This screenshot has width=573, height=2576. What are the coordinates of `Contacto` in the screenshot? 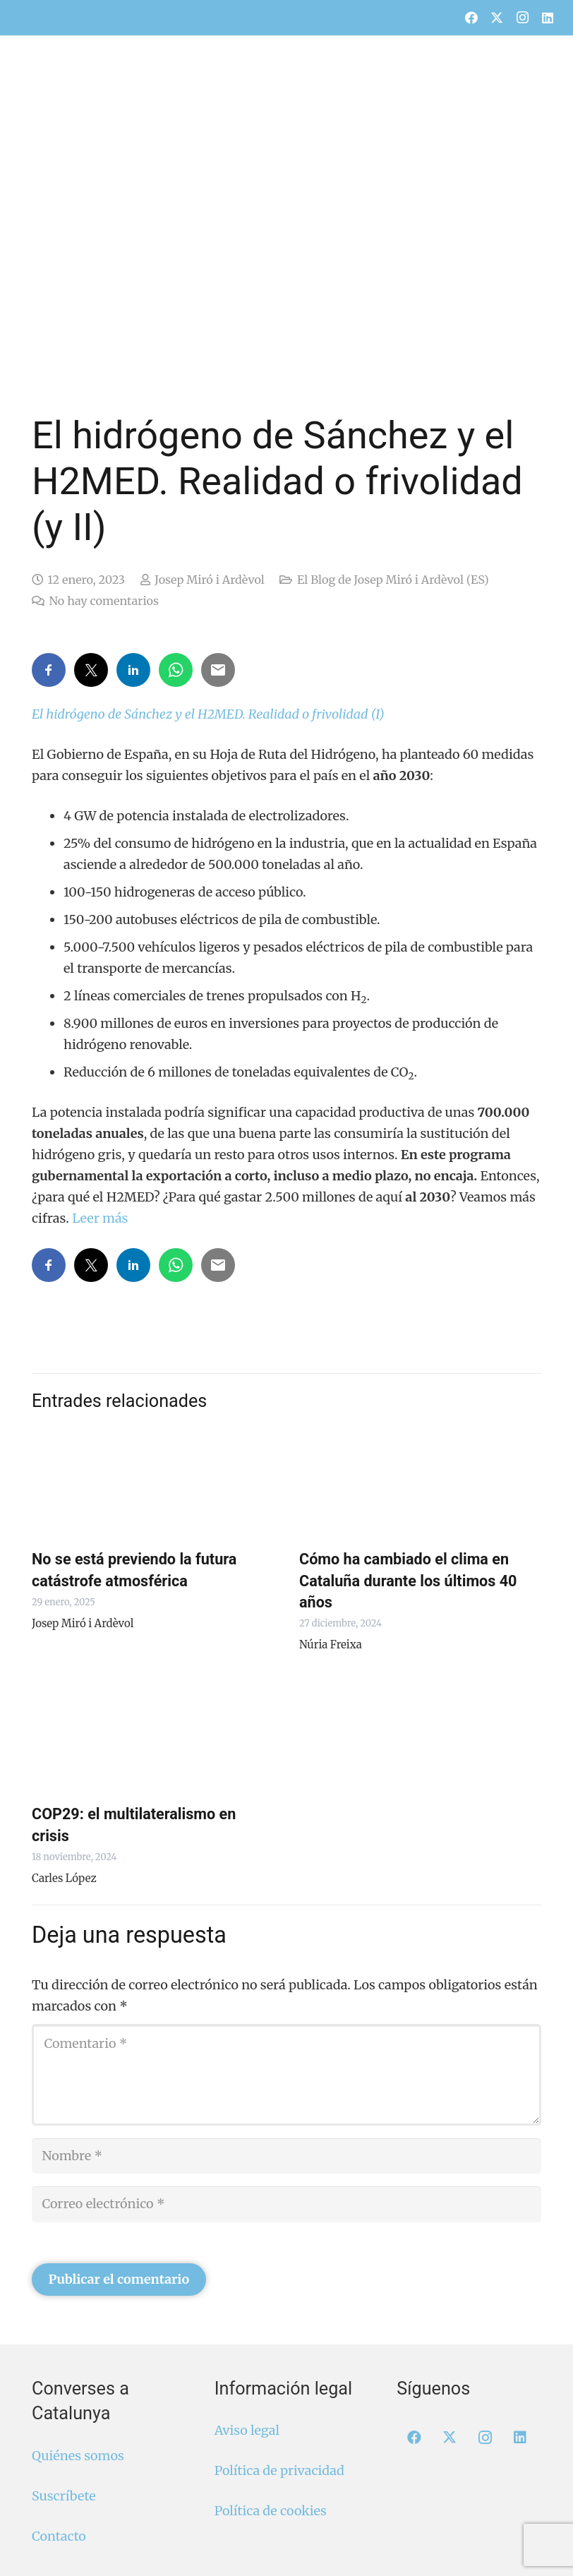 It's located at (59, 2536).